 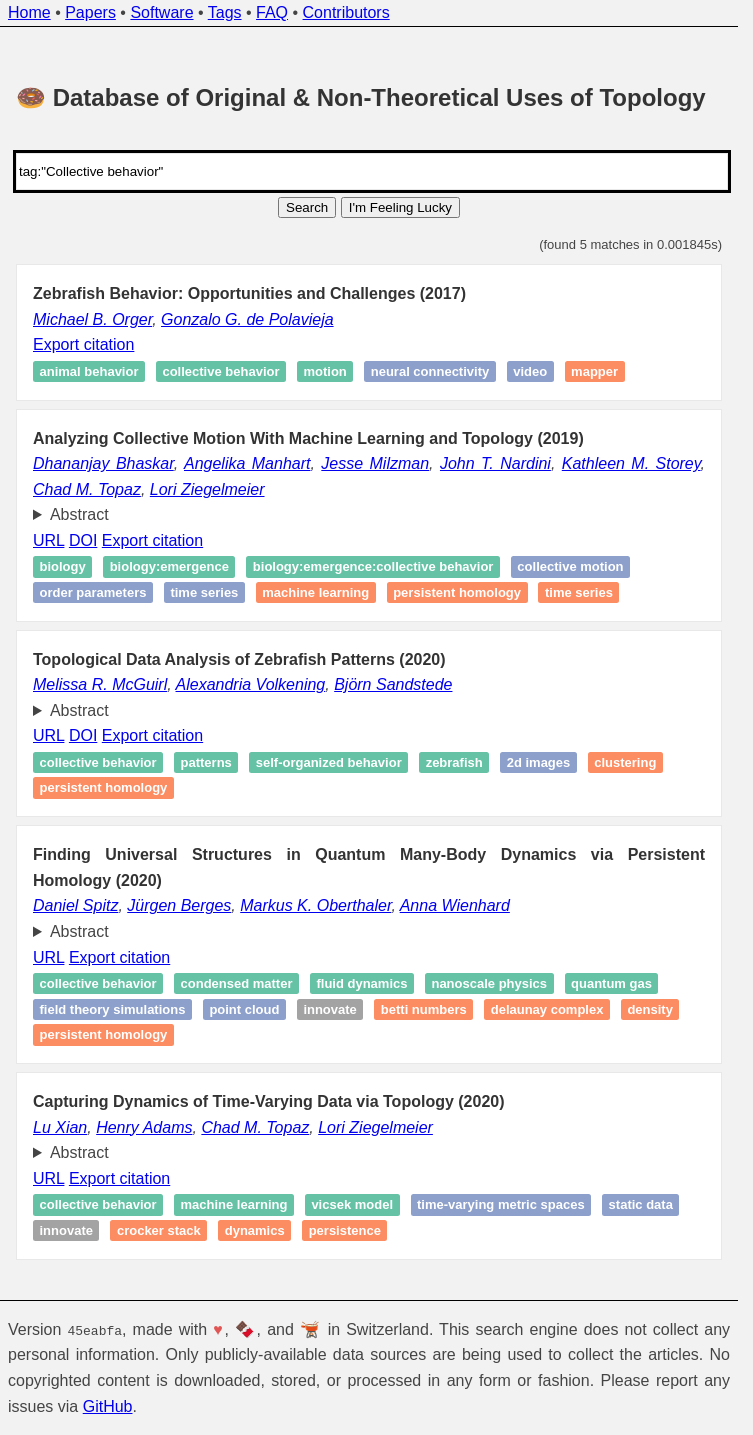 I want to click on Video, so click(x=530, y=371).